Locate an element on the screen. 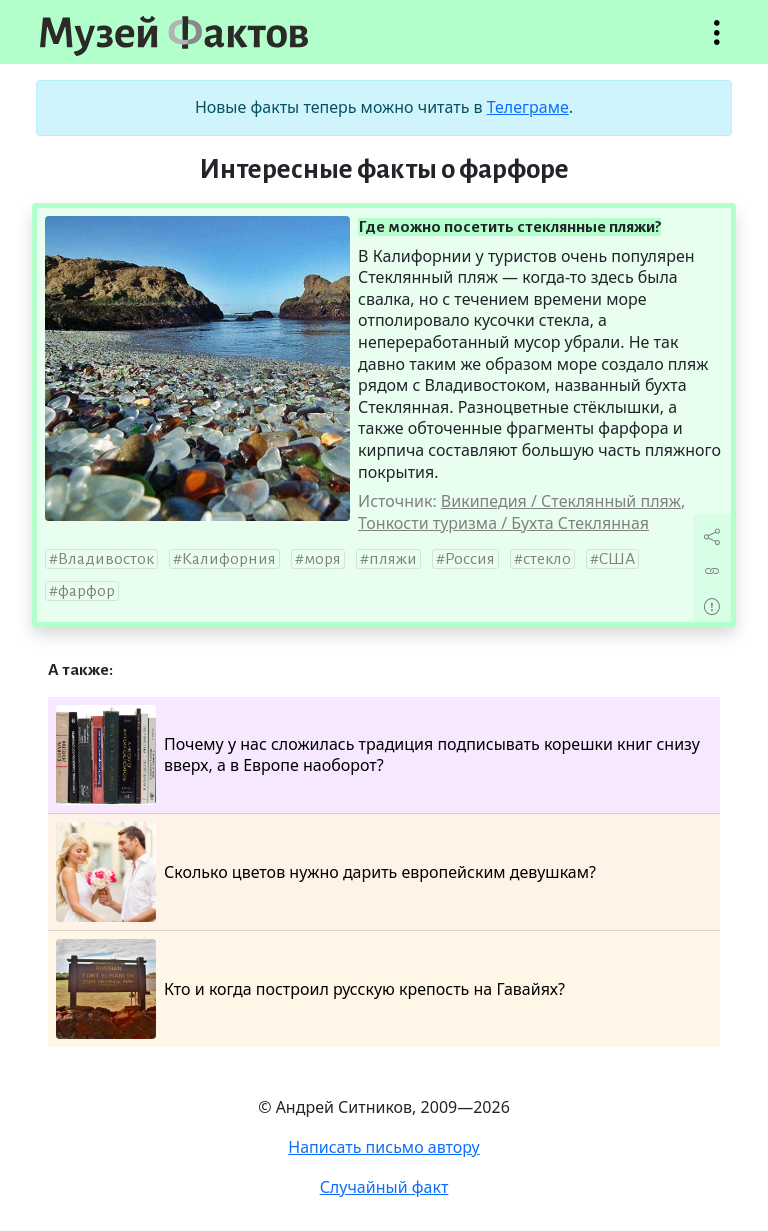  Россия is located at coordinates (470, 559).